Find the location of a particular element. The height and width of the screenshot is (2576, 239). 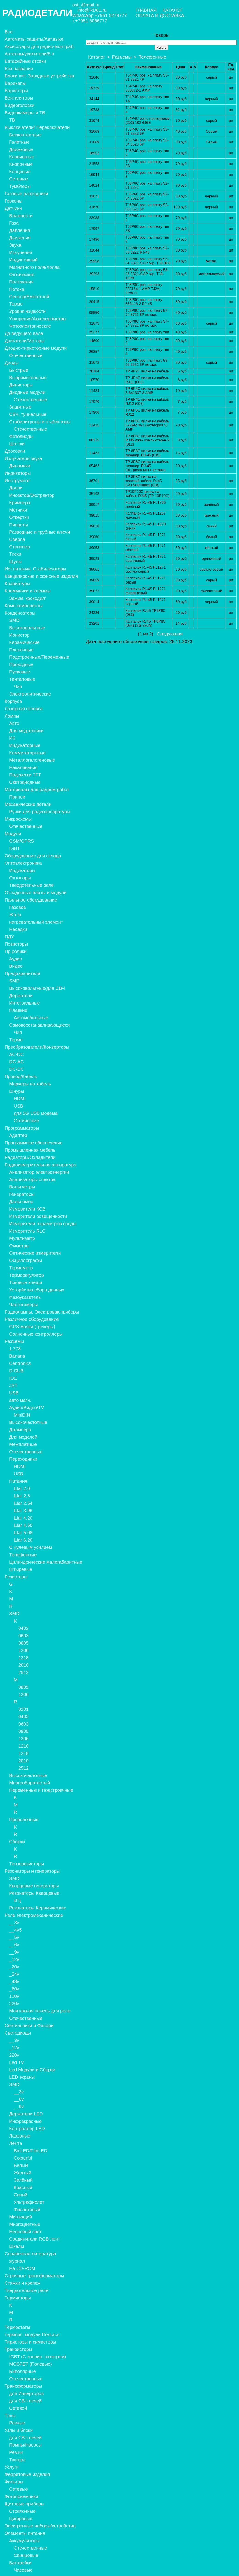

Модули is located at coordinates (13, 833).